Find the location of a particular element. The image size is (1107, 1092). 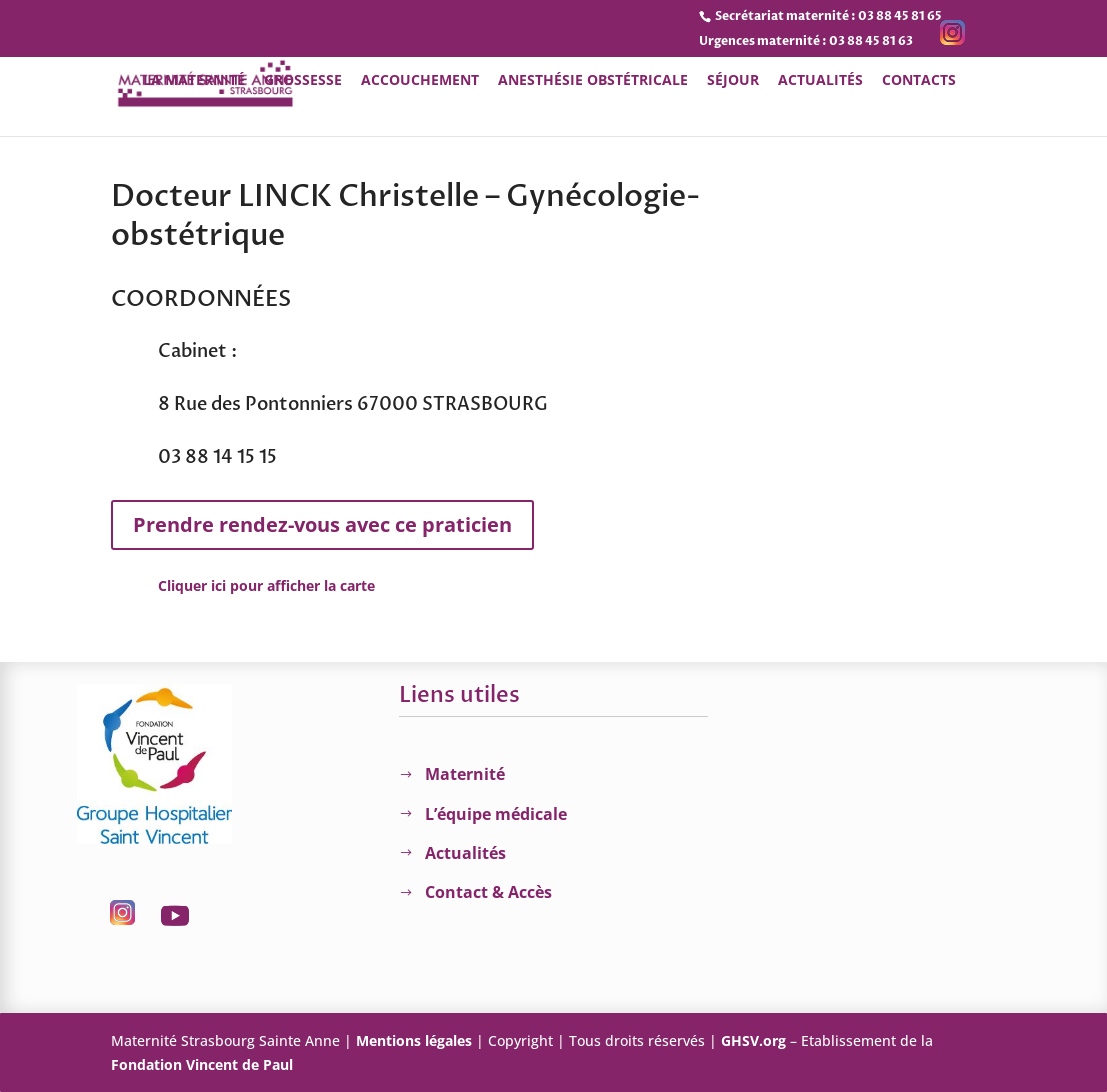

Prendre rendez-vous avec ce praticien is located at coordinates (322, 524).